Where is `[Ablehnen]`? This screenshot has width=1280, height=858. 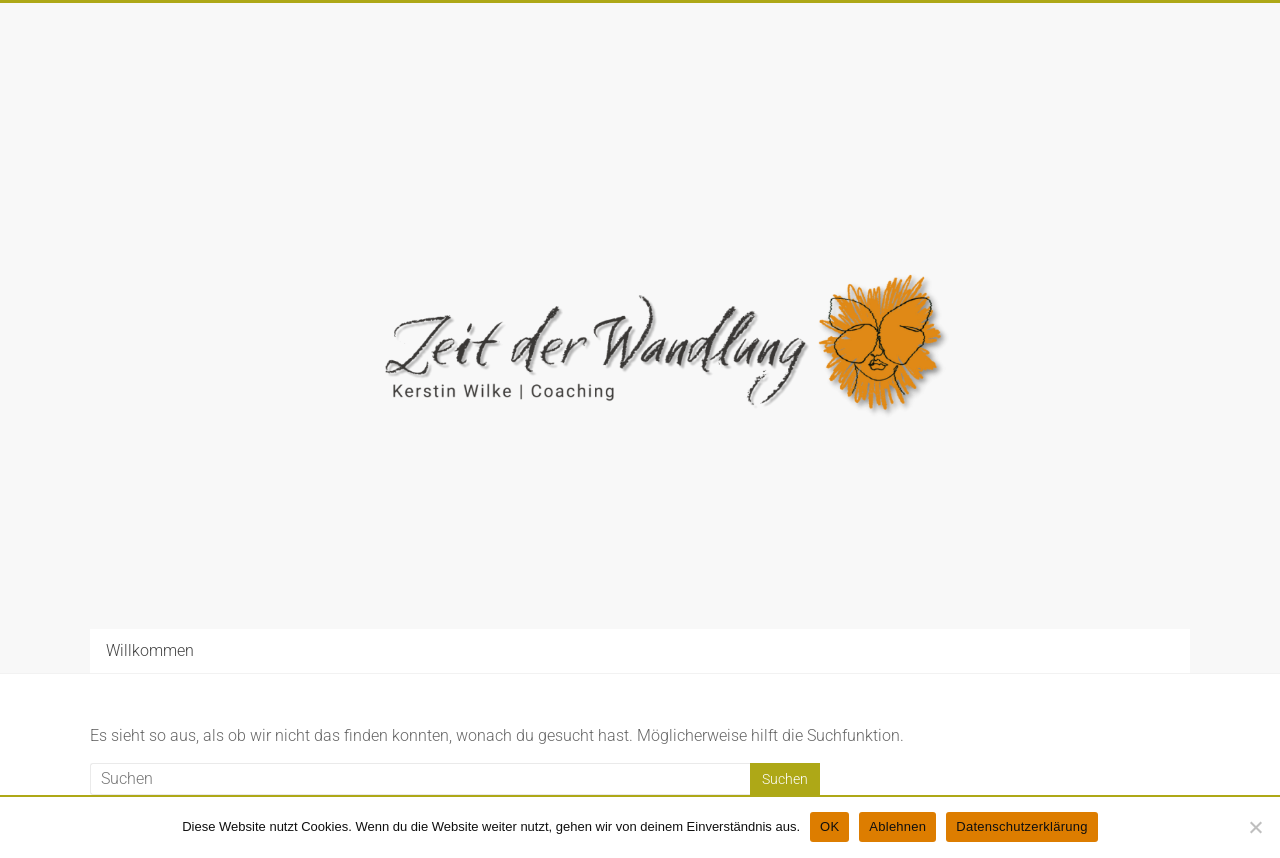 [Ablehnen] is located at coordinates (1255, 827).